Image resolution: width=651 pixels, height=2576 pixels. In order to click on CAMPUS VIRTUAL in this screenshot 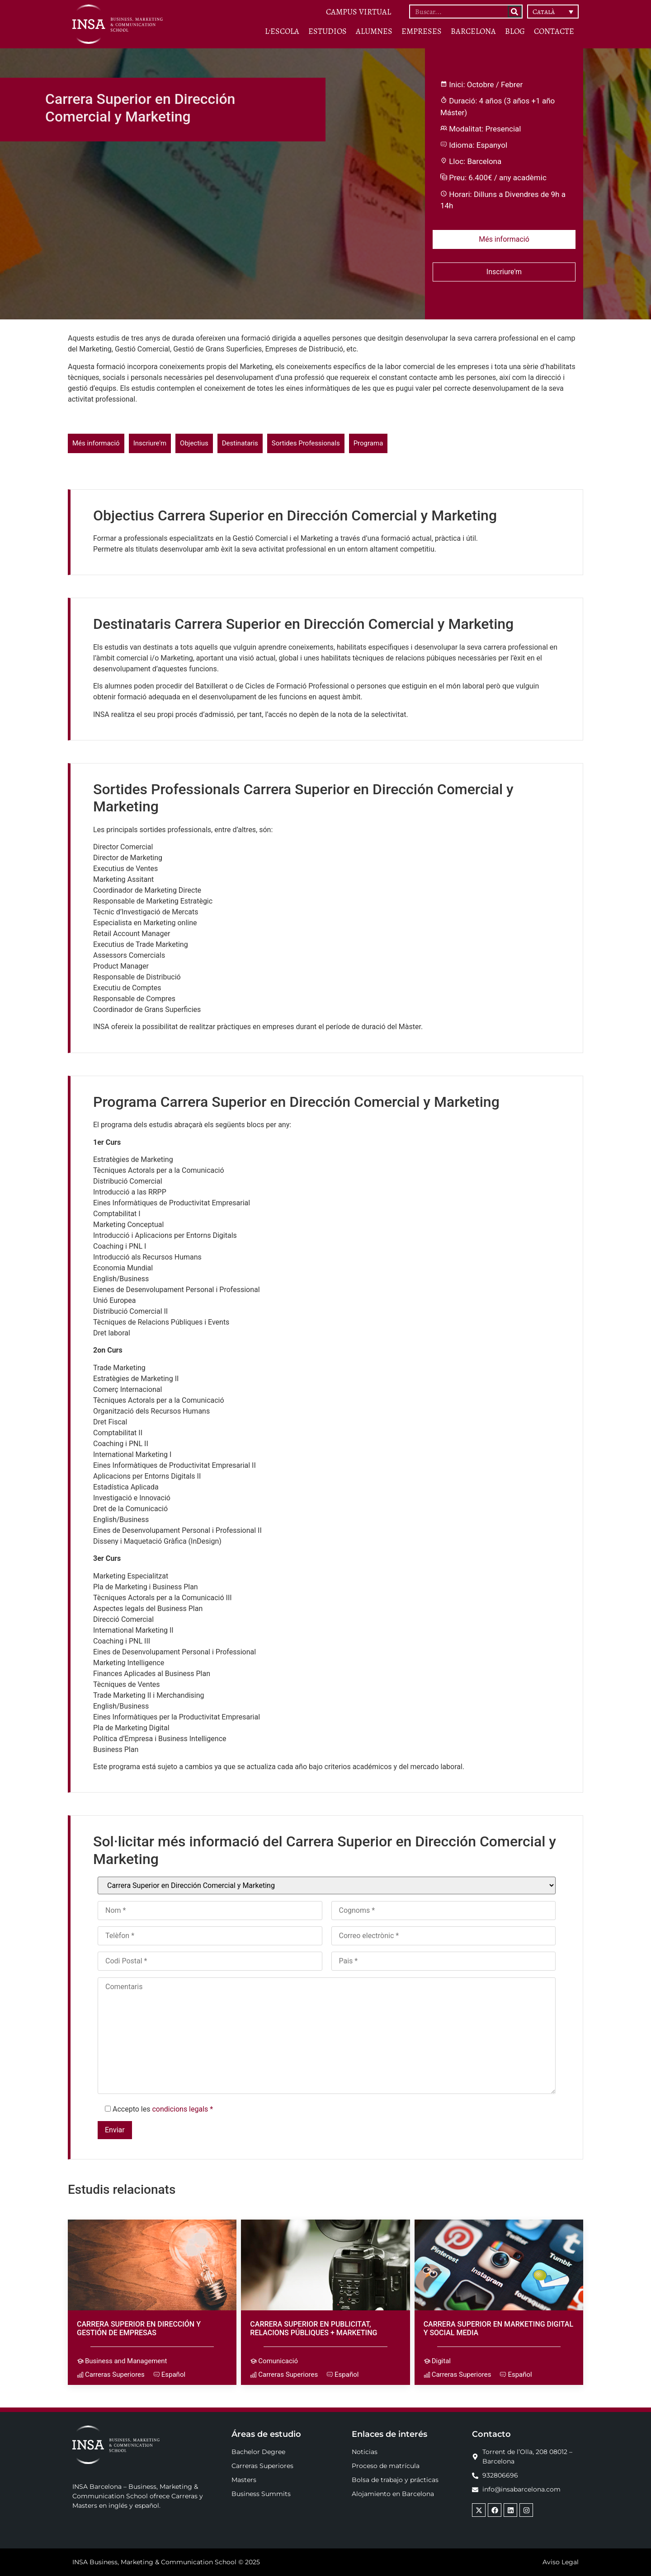, I will do `click(358, 11)`.